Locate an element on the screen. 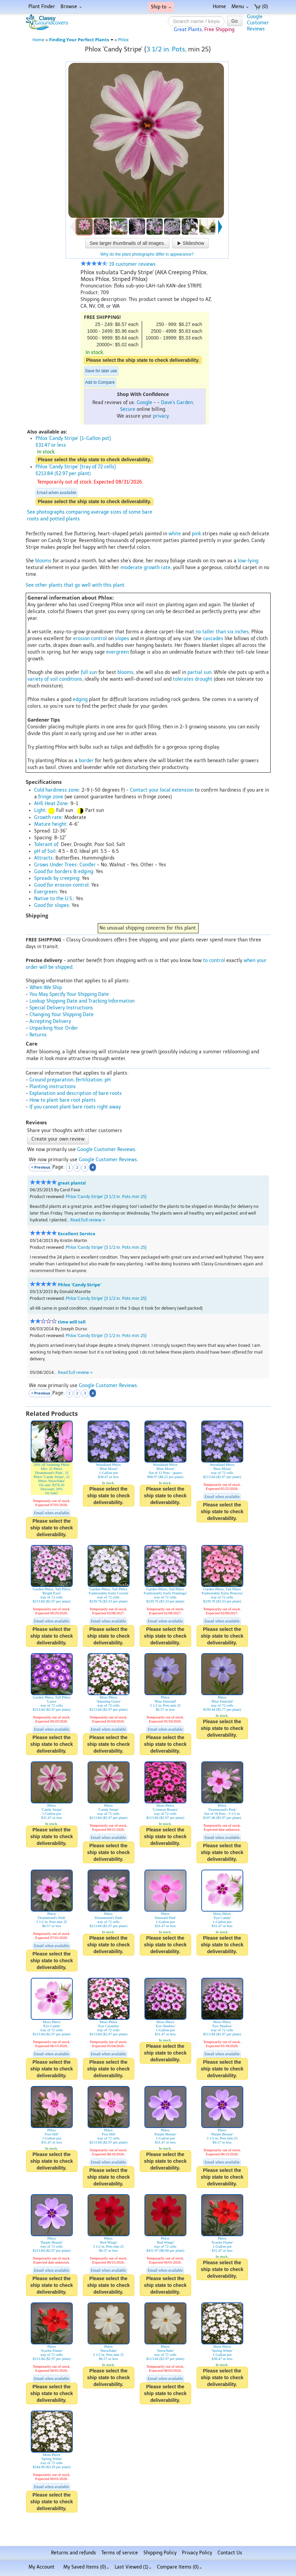 Image resolution: width=296 pixels, height=2576 pixels. When We Ship is located at coordinates (45, 987).